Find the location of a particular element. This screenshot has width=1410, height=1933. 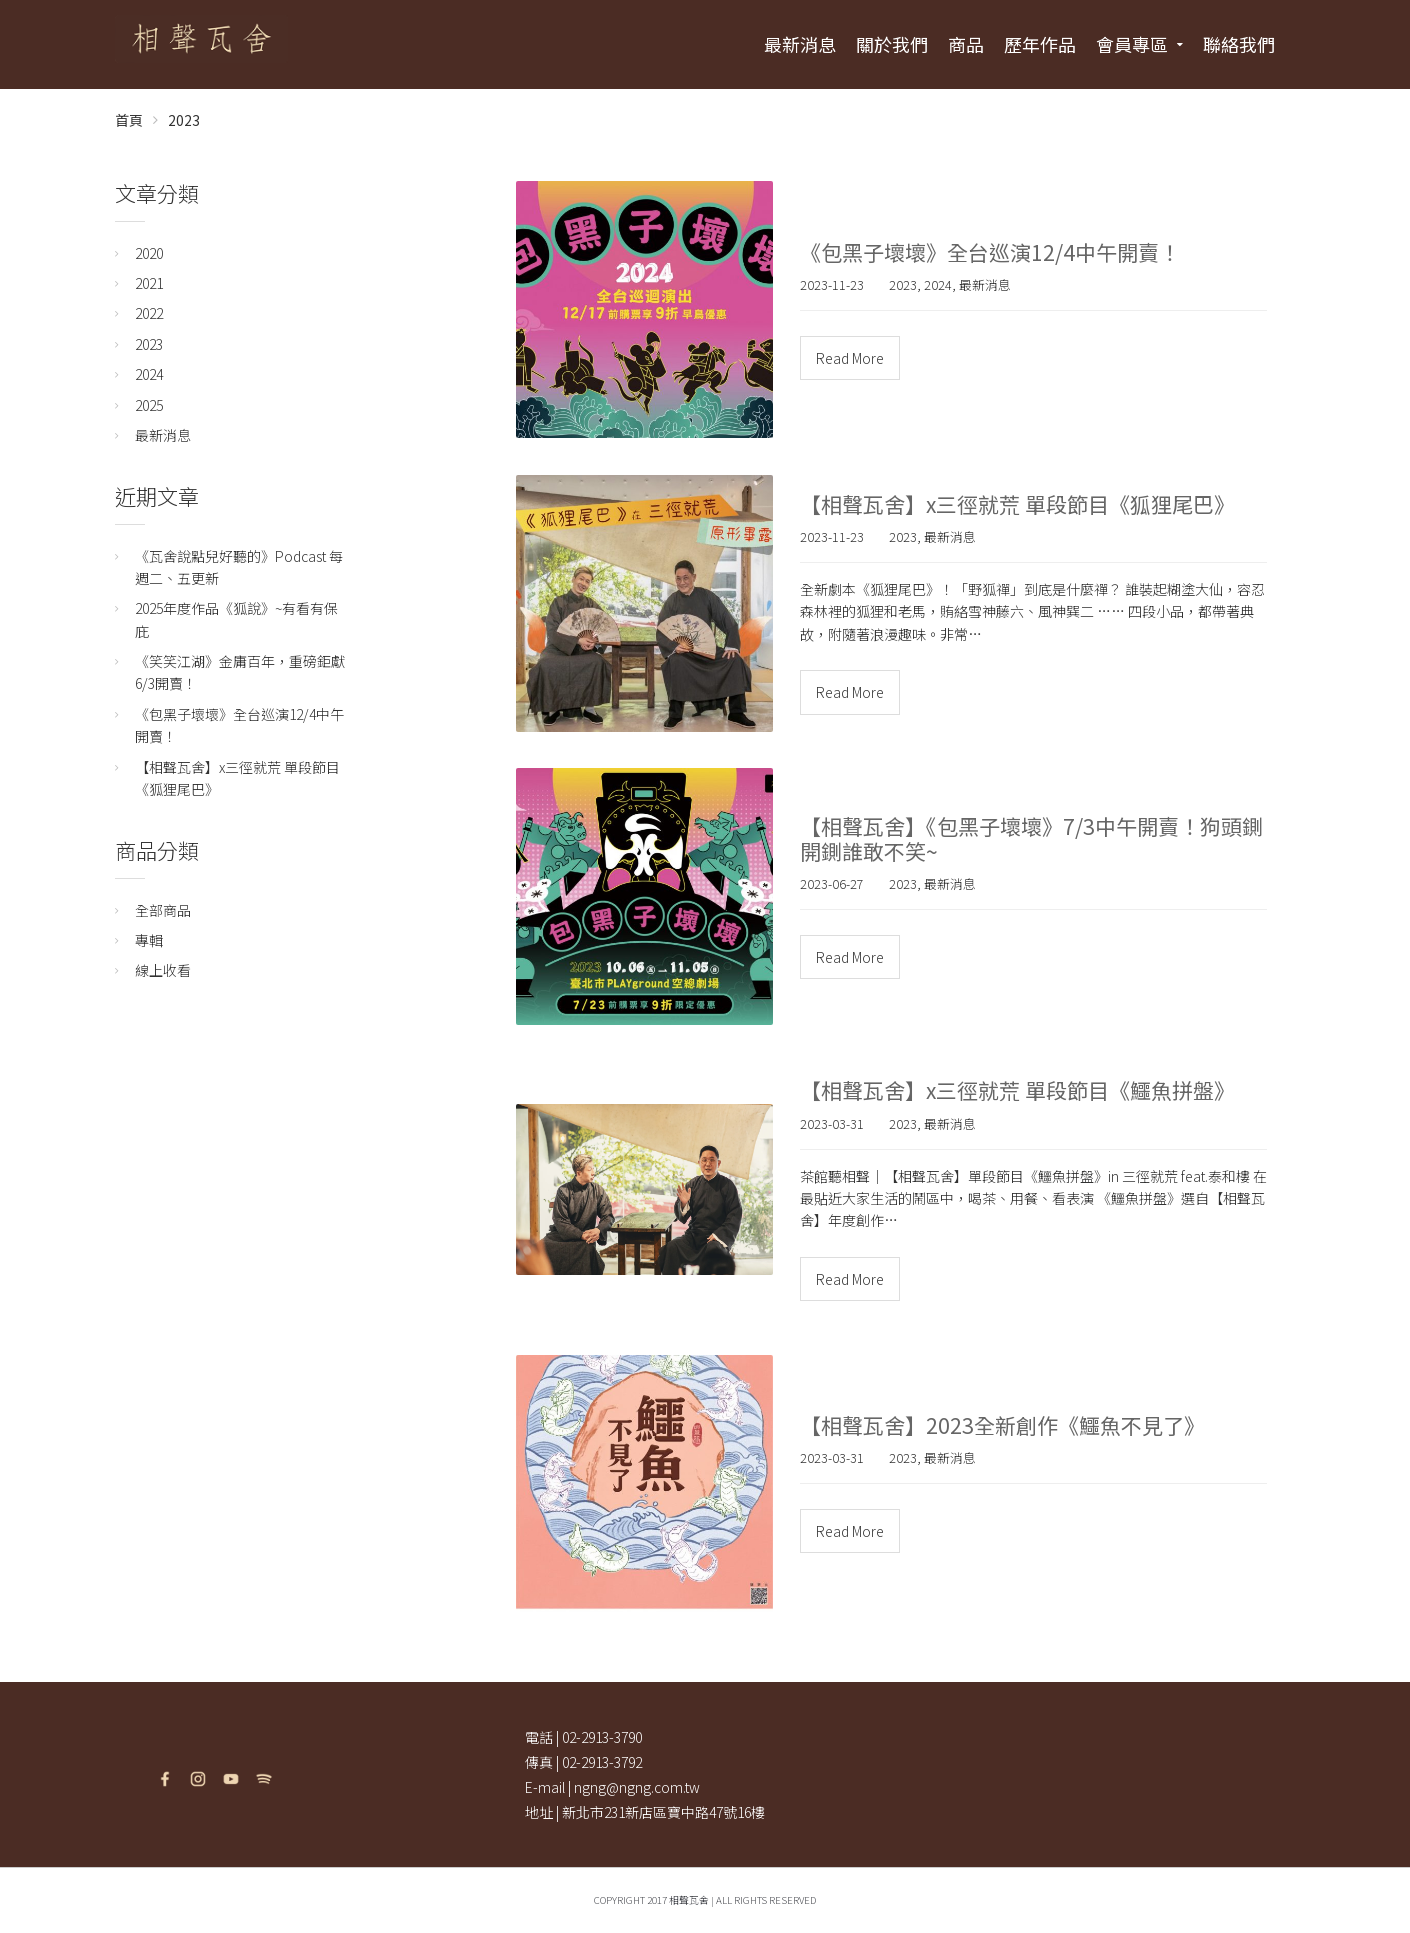

會員專區 is located at coordinates (1132, 44).